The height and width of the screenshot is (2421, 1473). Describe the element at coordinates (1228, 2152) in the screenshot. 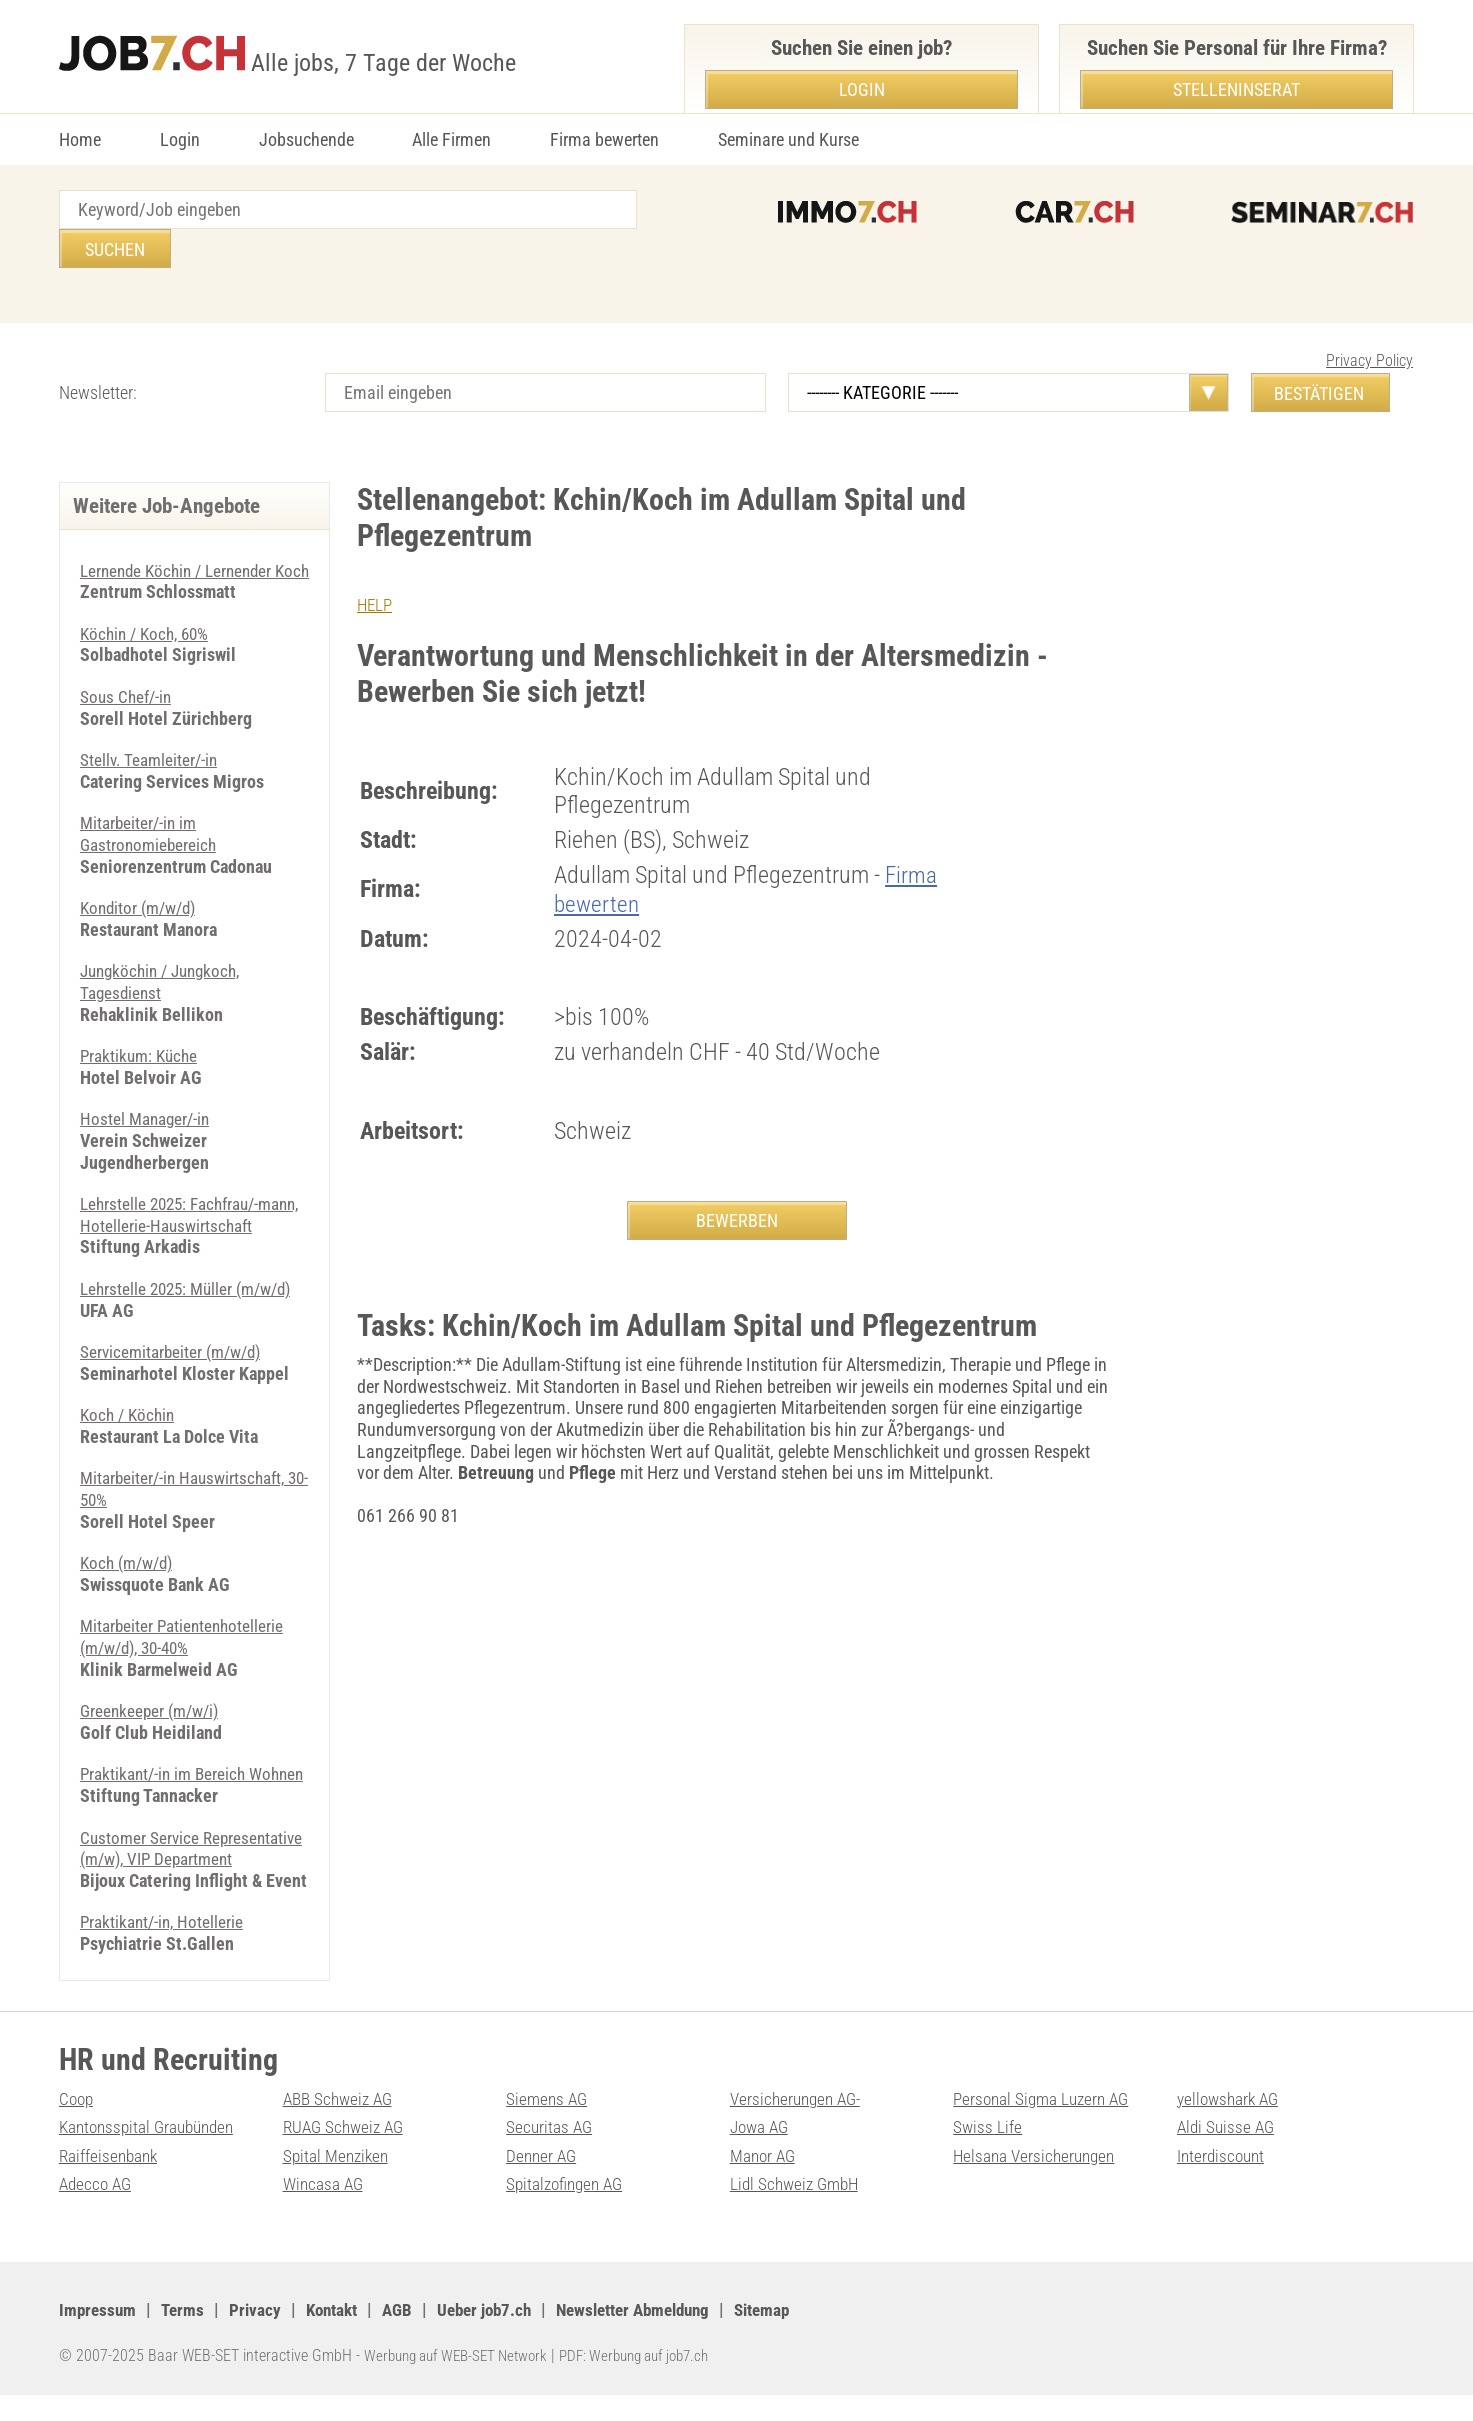

I see `Aldi Suisse AG` at that location.